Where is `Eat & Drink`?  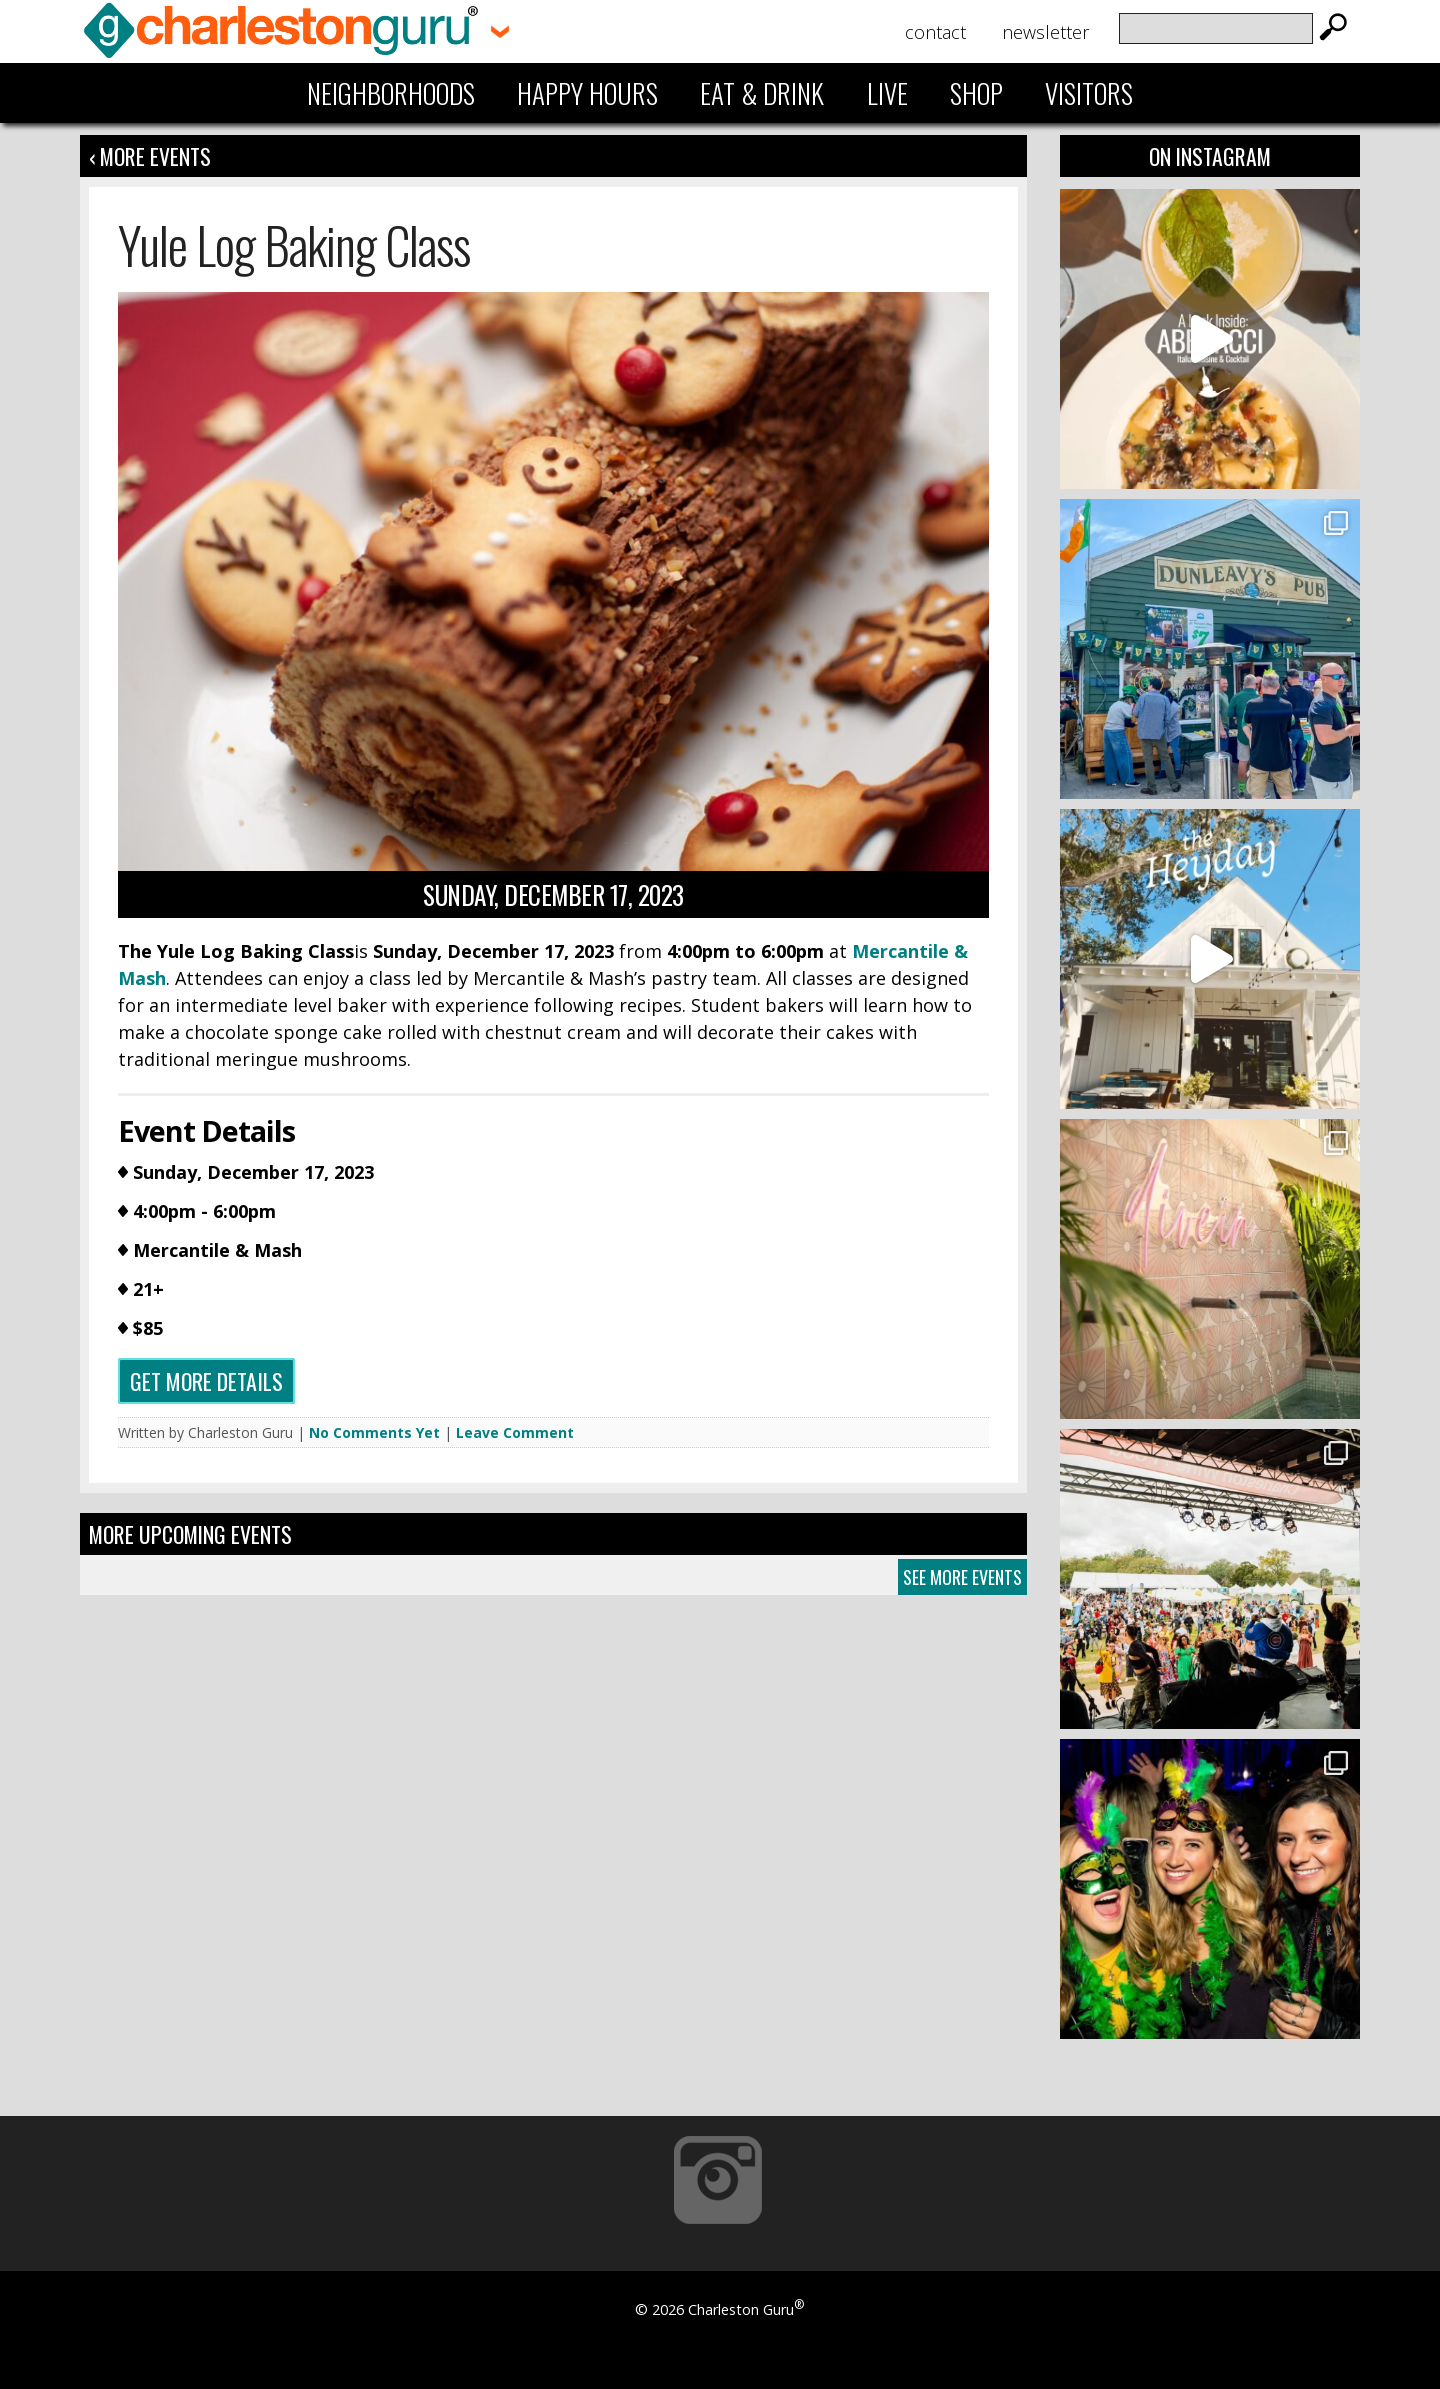
Eat & Drink is located at coordinates (762, 93).